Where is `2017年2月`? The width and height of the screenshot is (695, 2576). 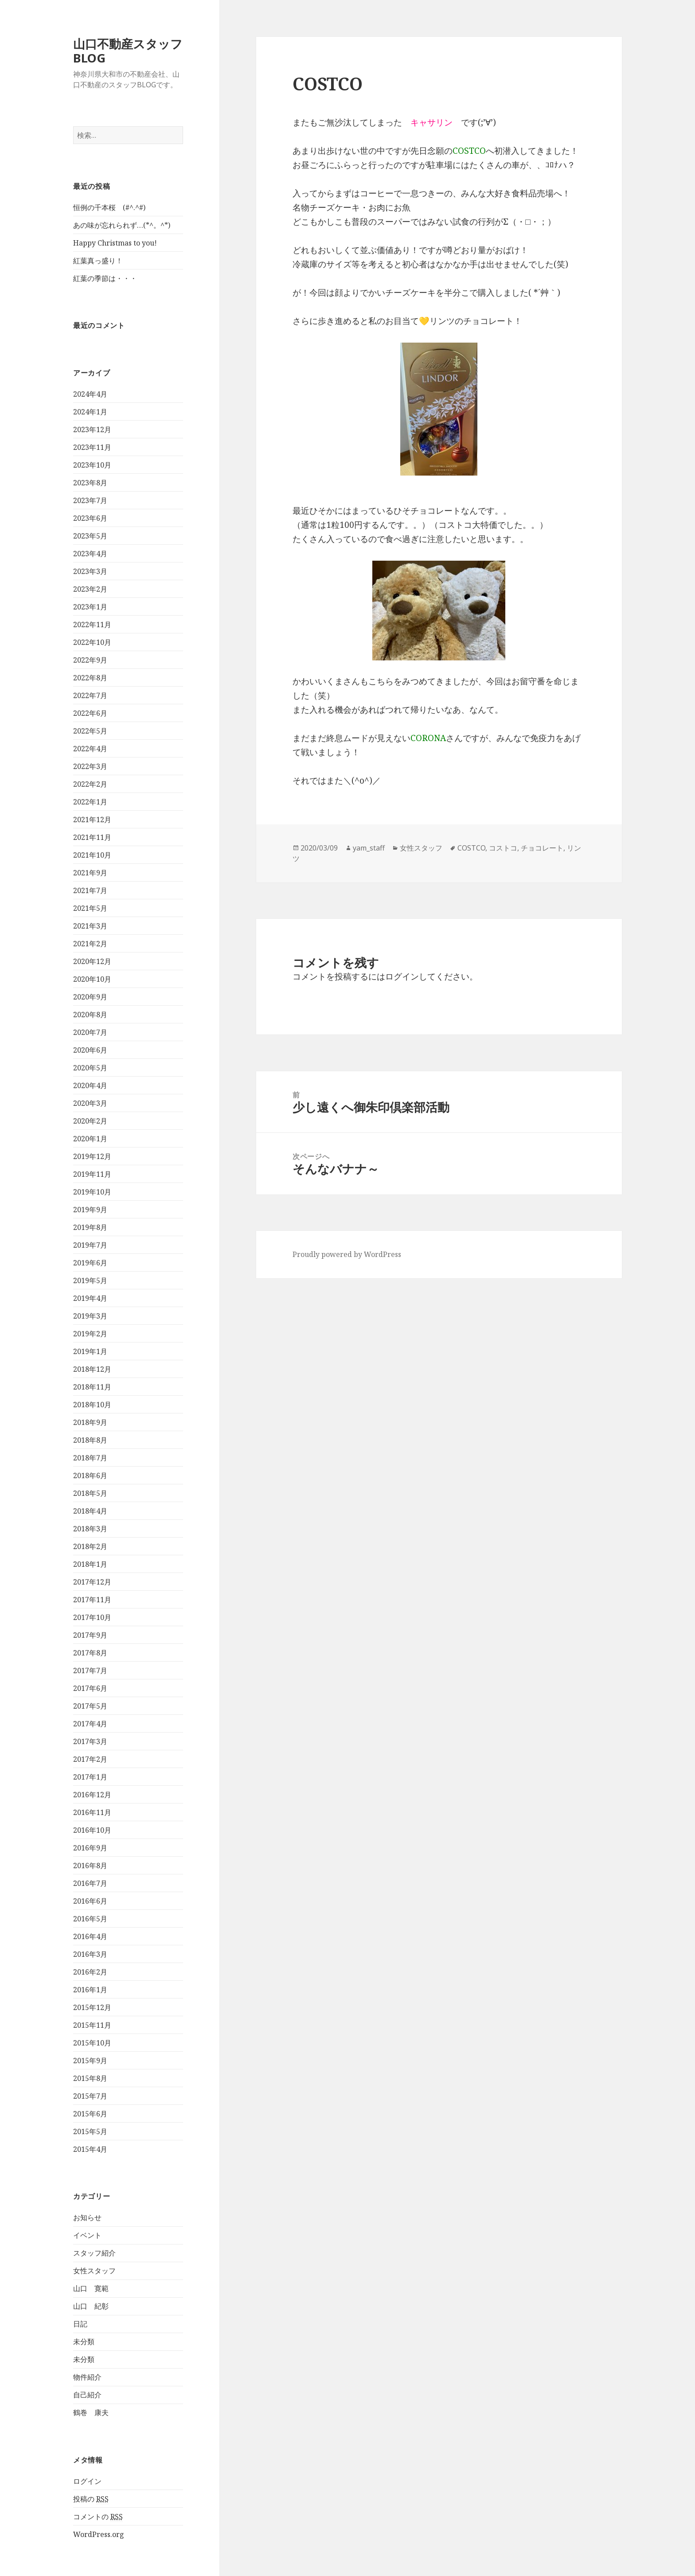 2017年2月 is located at coordinates (90, 1759).